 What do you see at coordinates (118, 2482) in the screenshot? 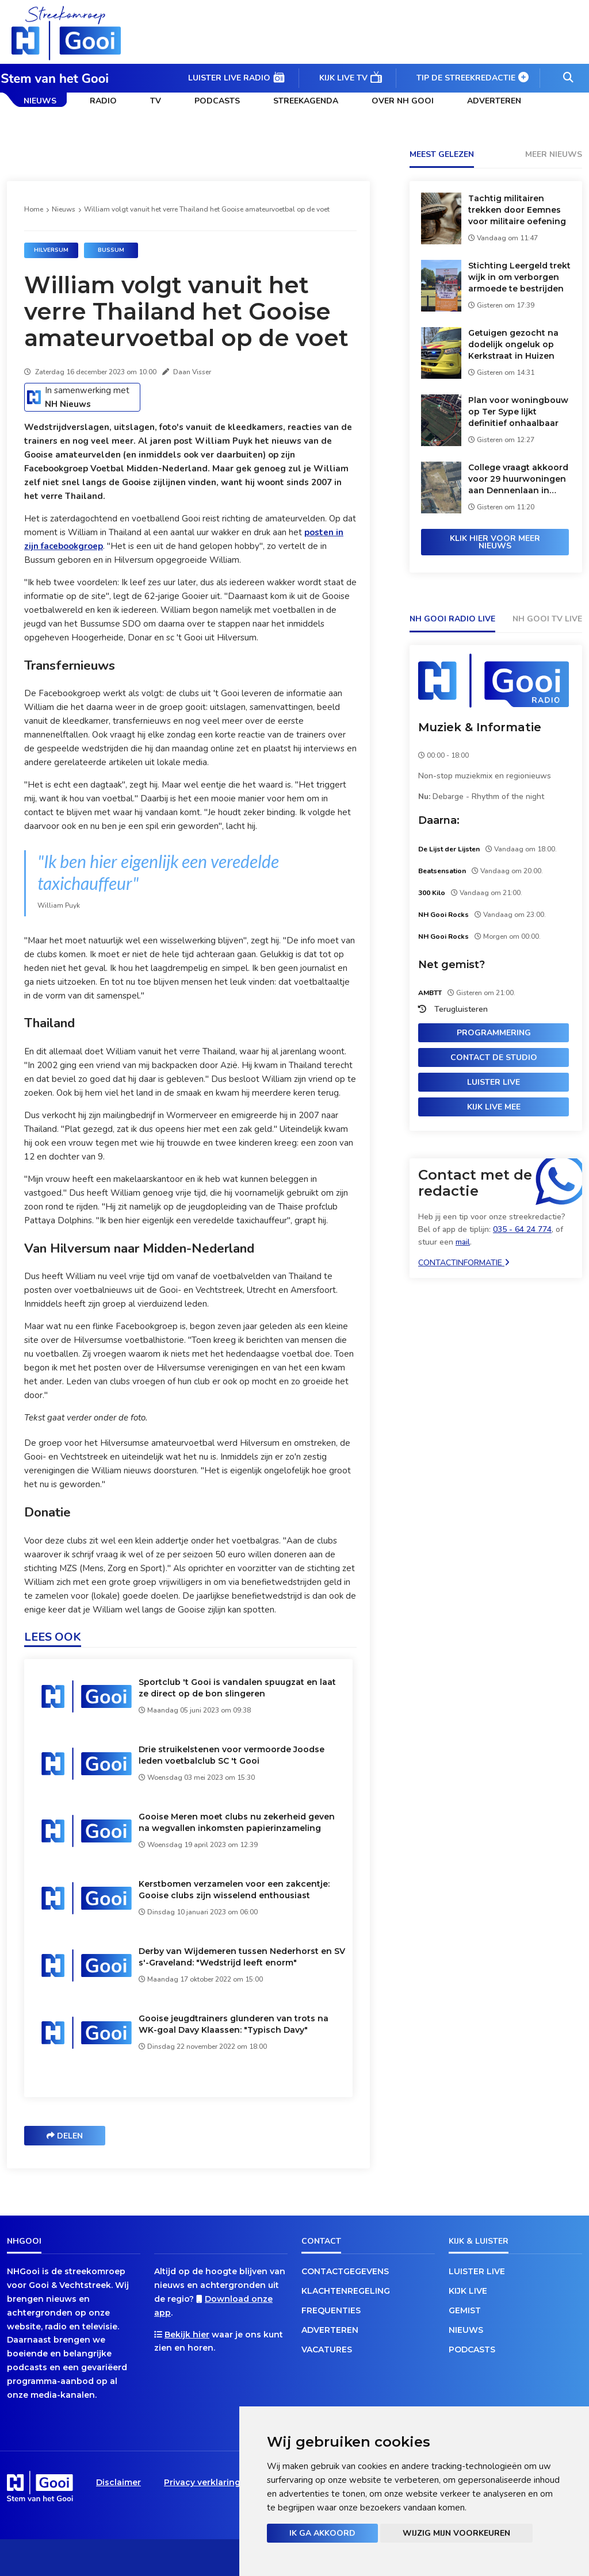
I see `Disclaimer` at bounding box center [118, 2482].